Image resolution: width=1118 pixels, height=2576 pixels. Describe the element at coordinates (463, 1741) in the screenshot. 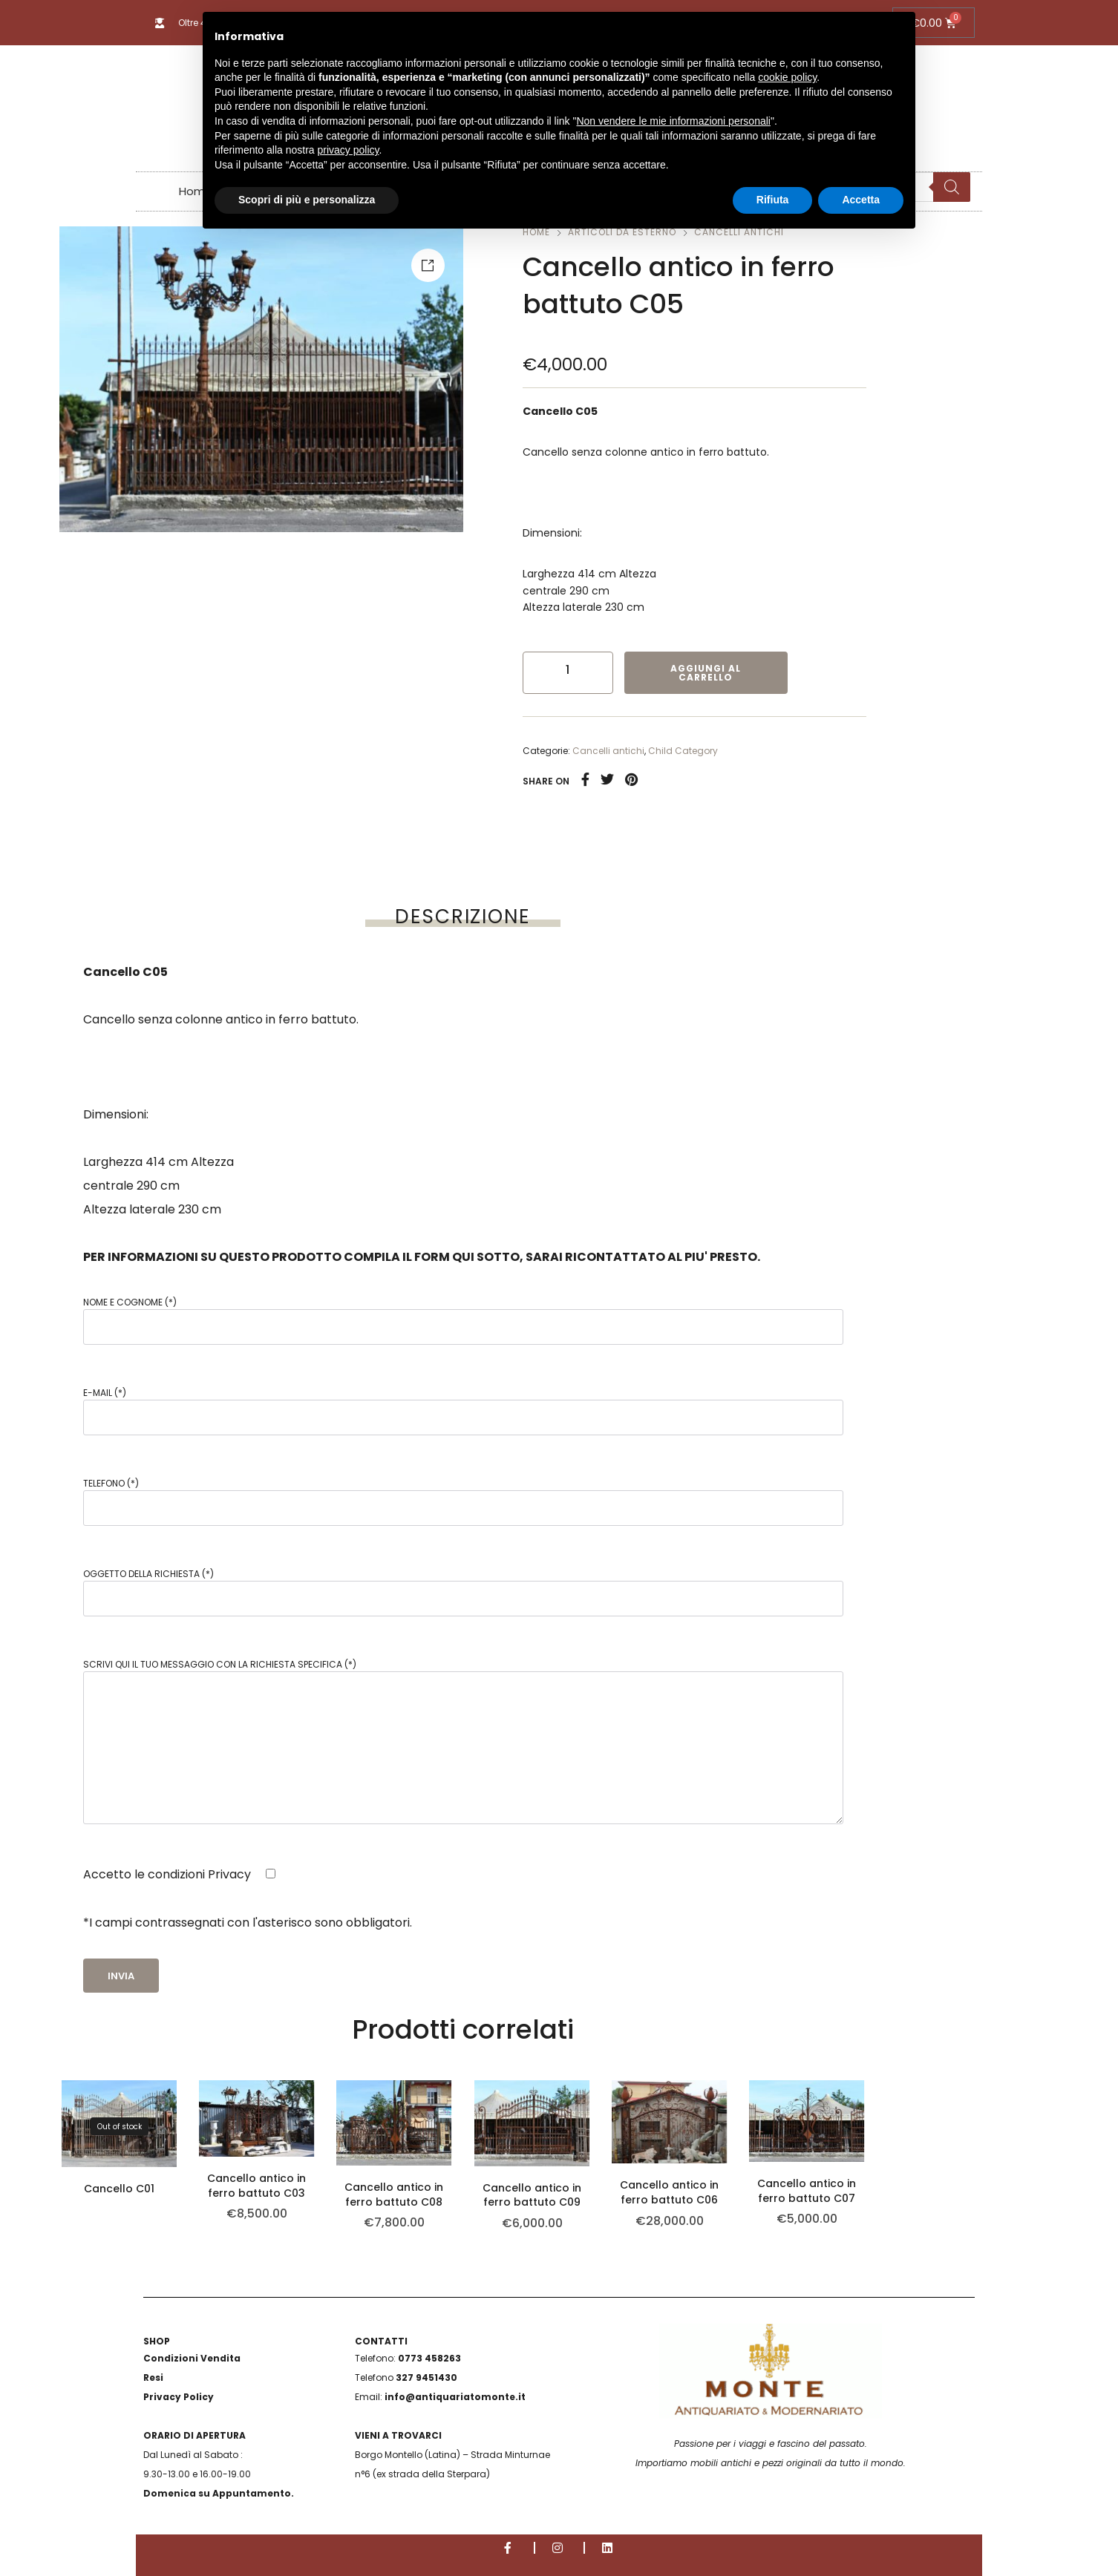

I see `Scrivi qui il tuo messaggio con la richiesta specifica (*)` at that location.